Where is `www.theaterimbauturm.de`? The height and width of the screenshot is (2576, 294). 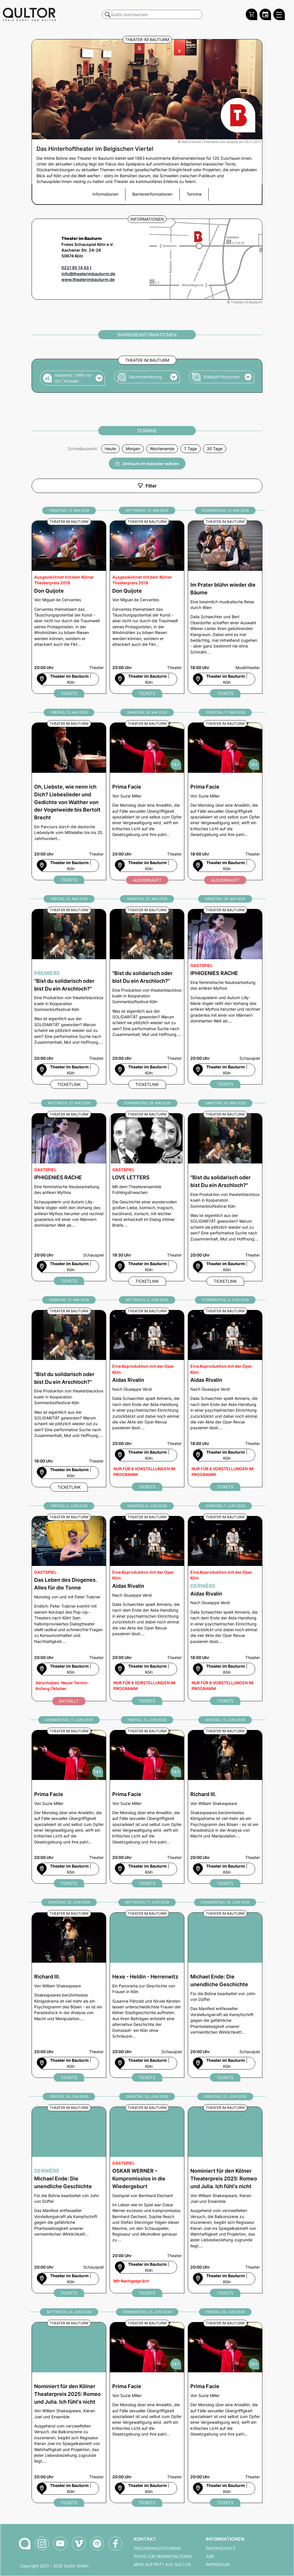 www.theaterimbauturm.de is located at coordinates (88, 279).